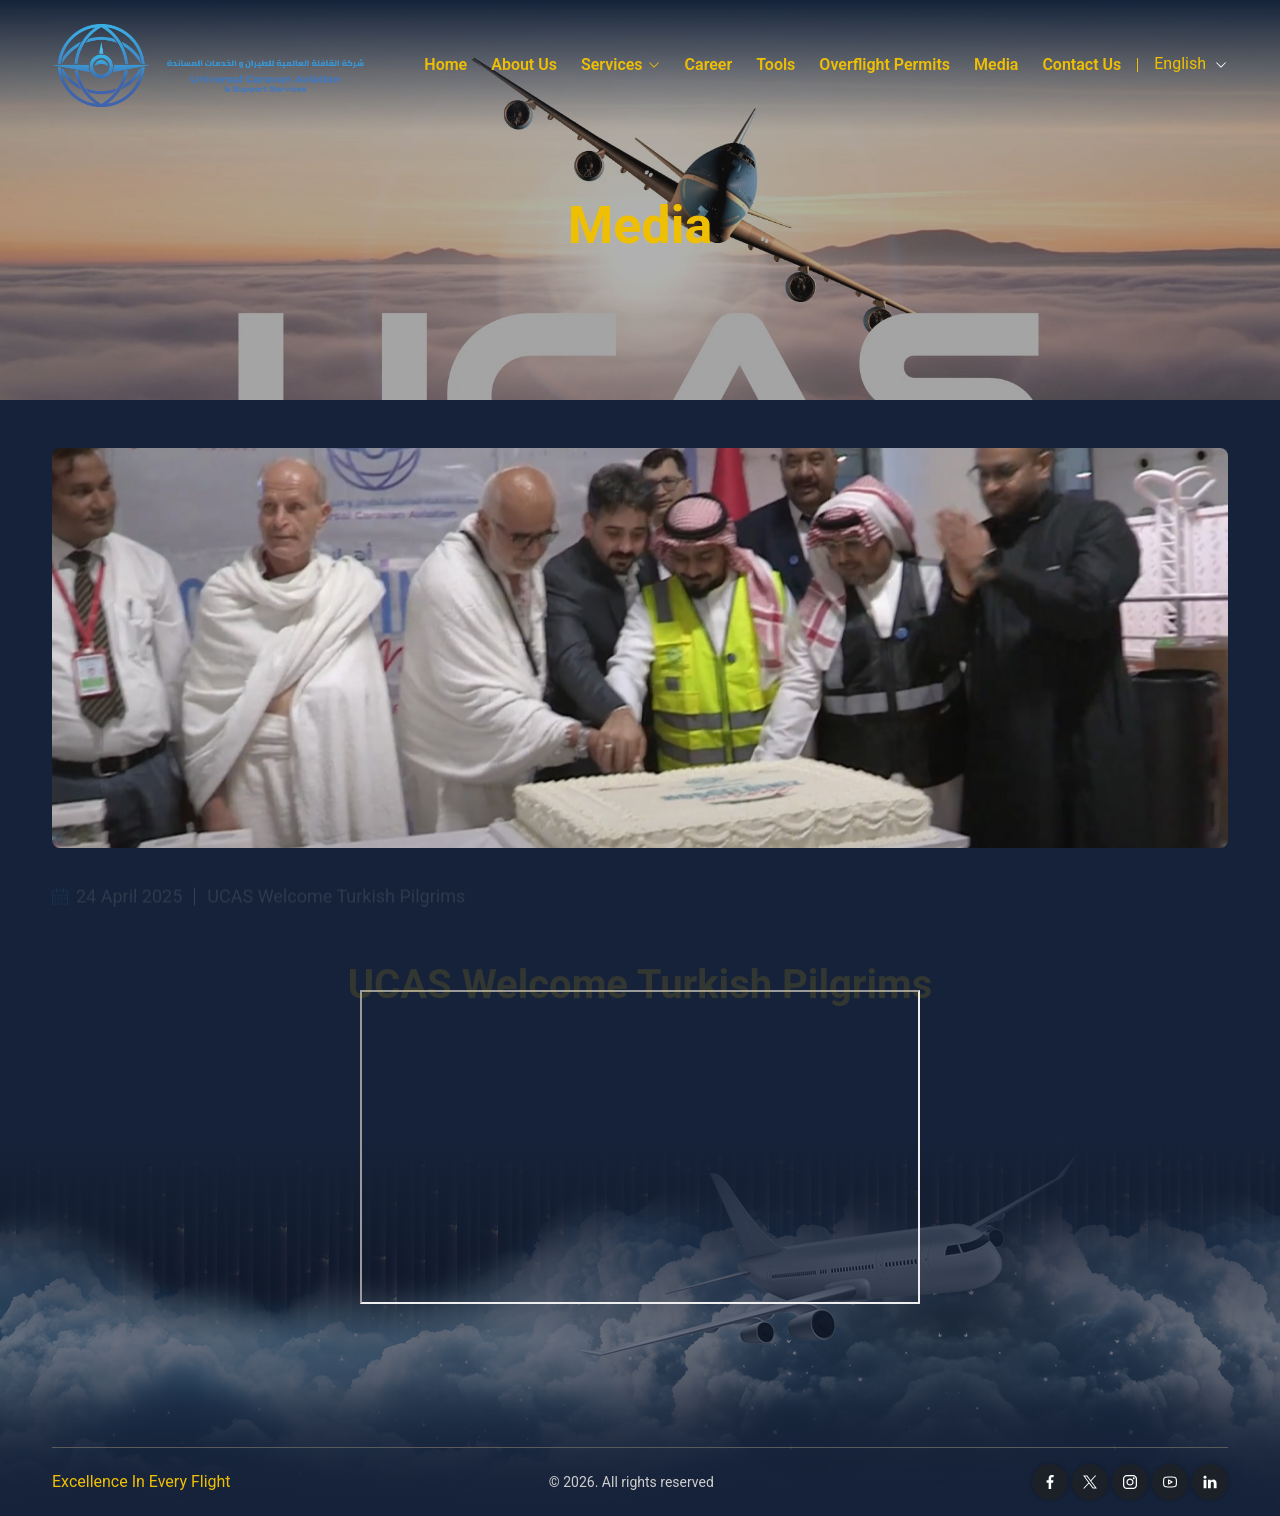 This screenshot has height=1516, width=1280. Describe the element at coordinates (709, 64) in the screenshot. I see `Career` at that location.